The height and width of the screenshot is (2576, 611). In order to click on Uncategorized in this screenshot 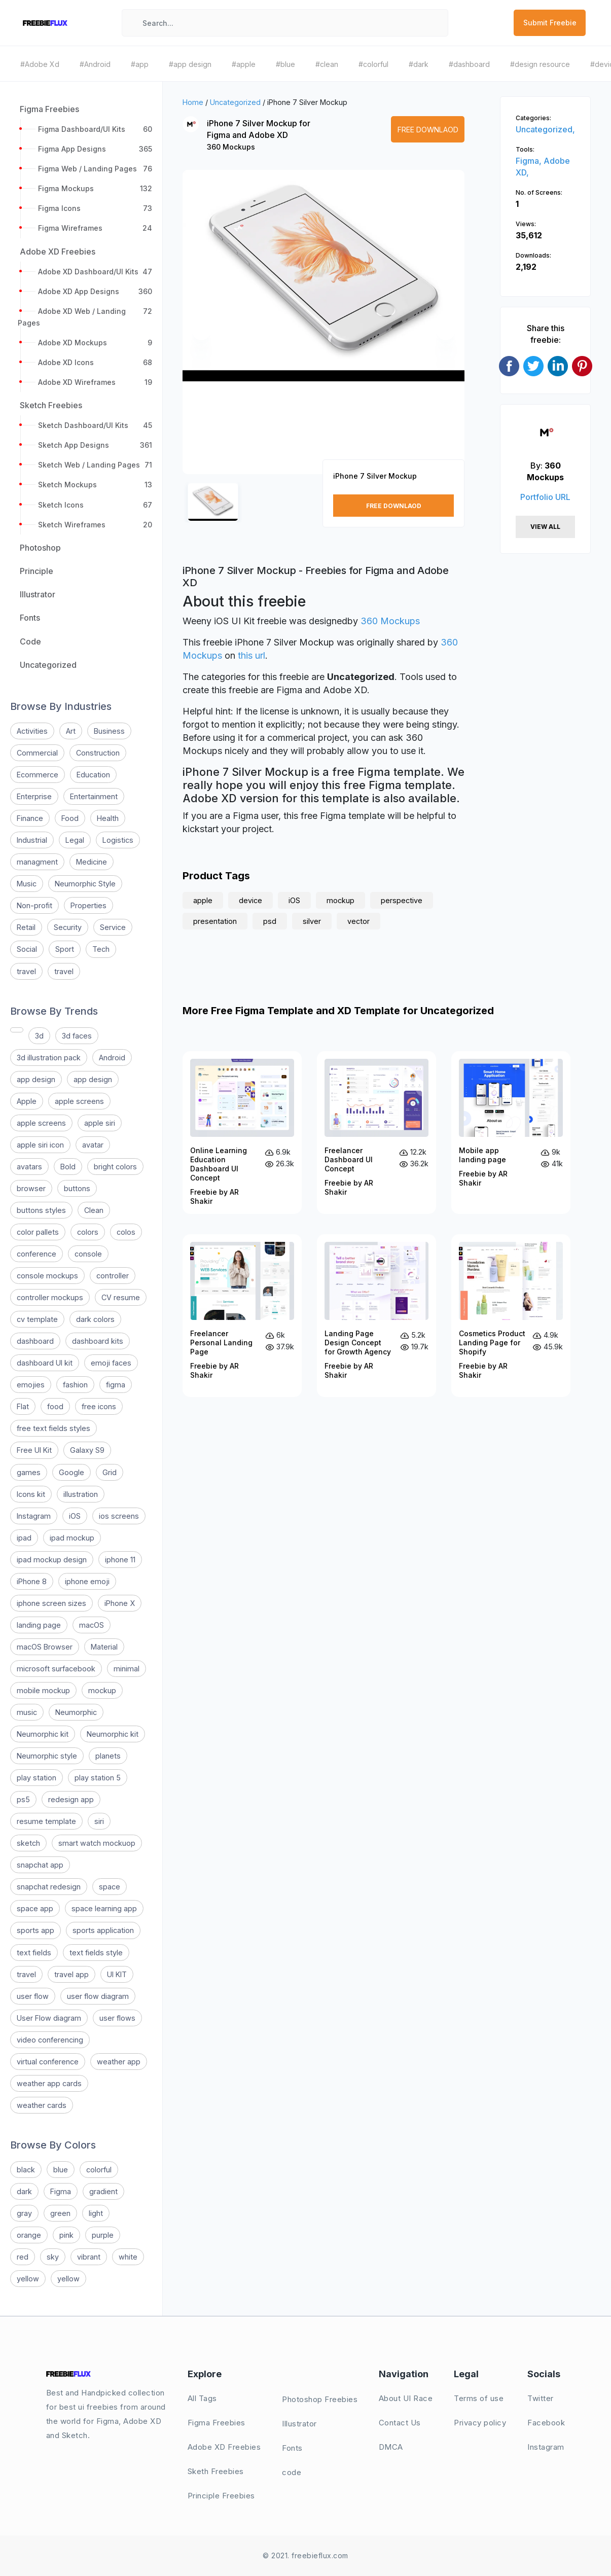, I will do `click(235, 102)`.